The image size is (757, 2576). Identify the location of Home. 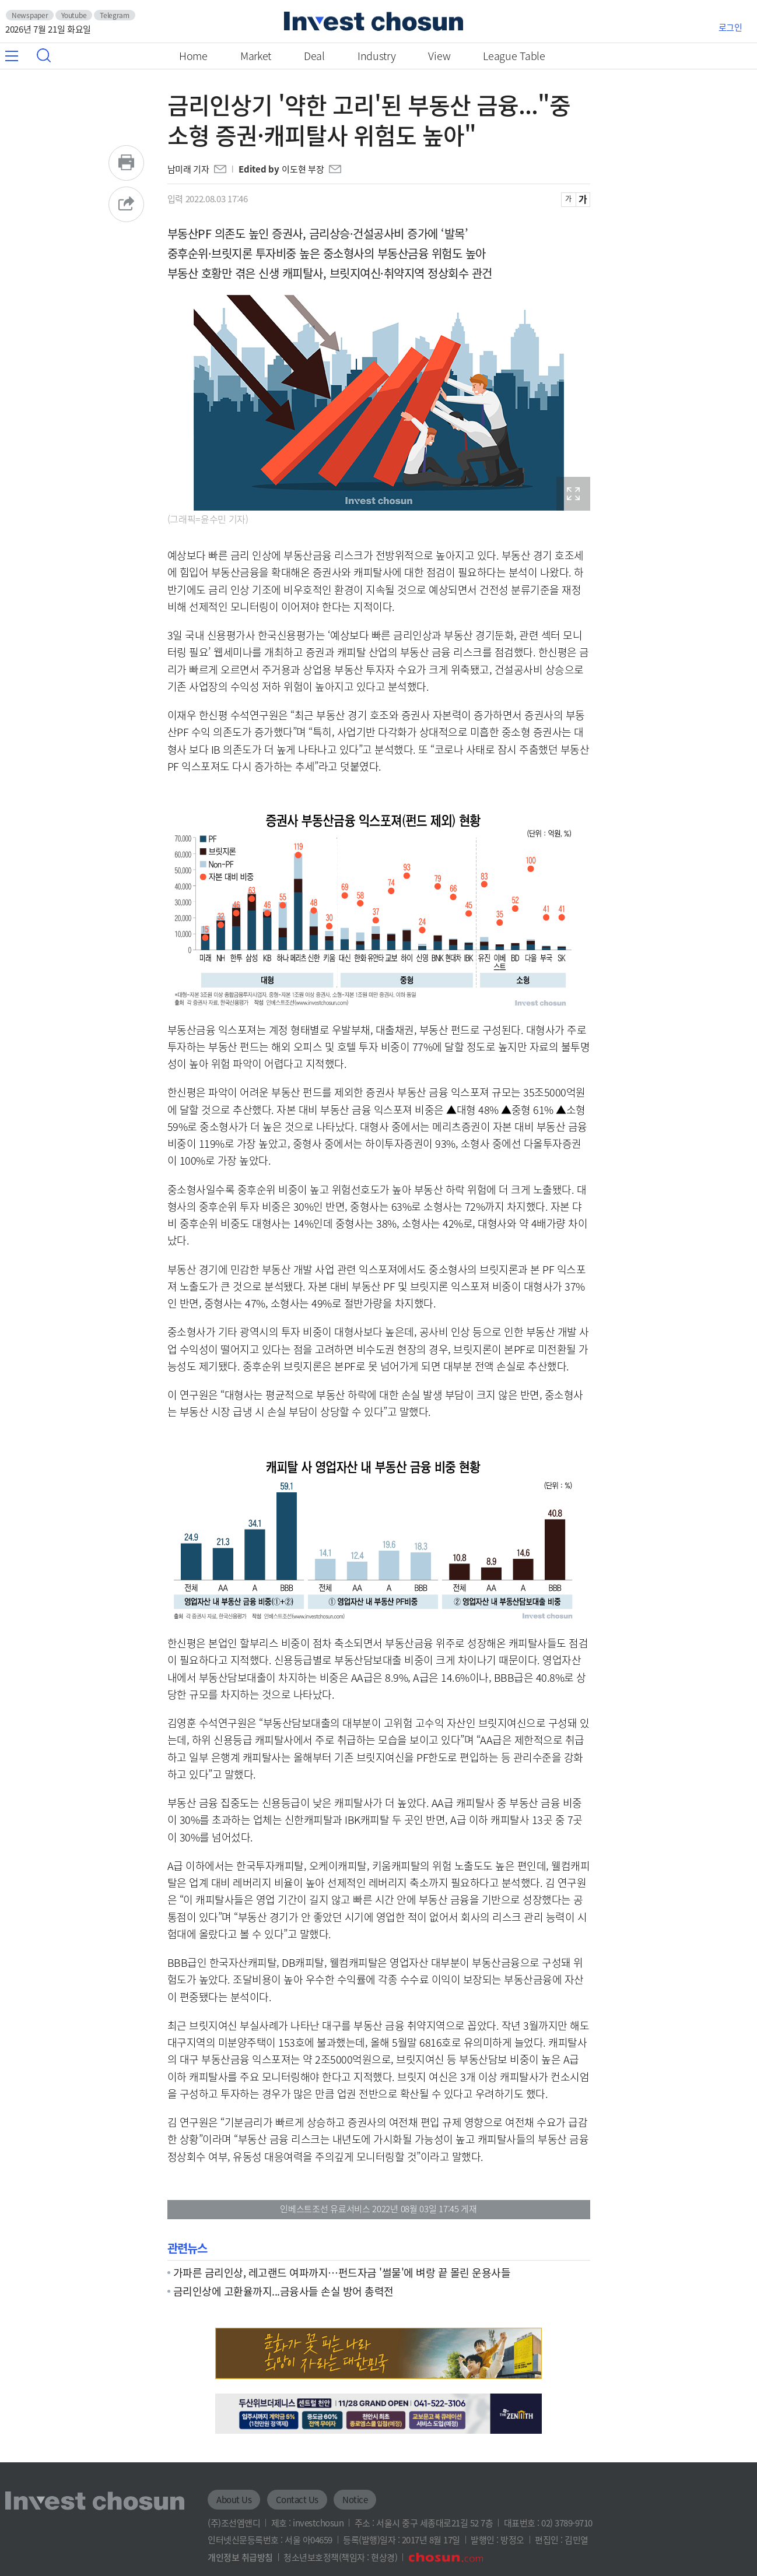
(193, 56).